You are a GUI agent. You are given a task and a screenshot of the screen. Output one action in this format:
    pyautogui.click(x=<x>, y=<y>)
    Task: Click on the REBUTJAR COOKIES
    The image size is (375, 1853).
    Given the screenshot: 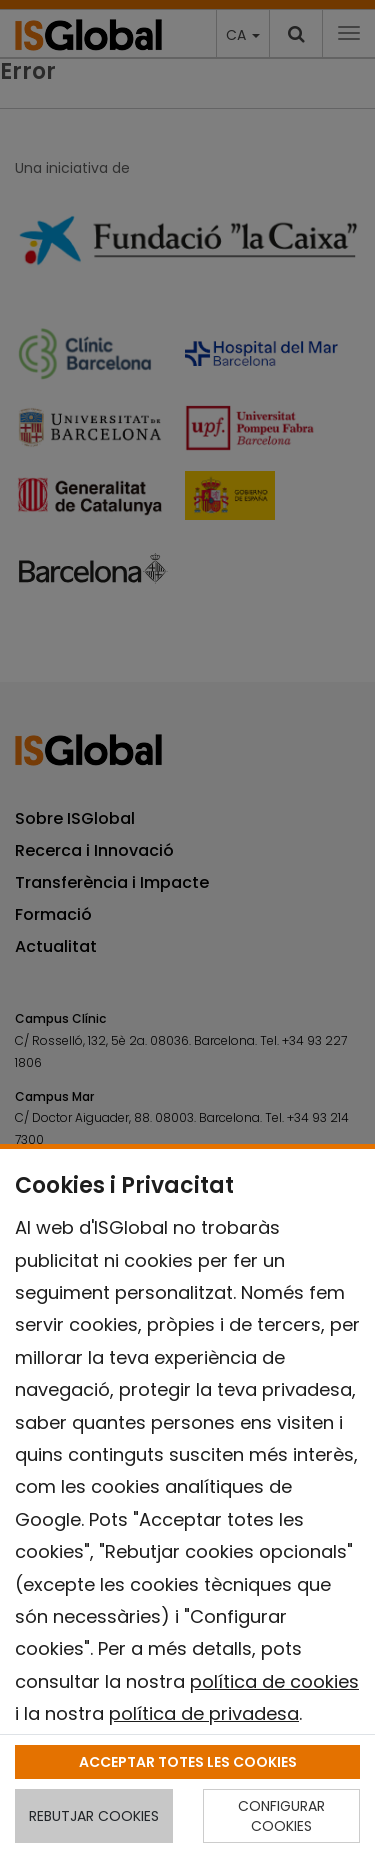 What is the action you would take?
    pyautogui.click(x=94, y=1816)
    